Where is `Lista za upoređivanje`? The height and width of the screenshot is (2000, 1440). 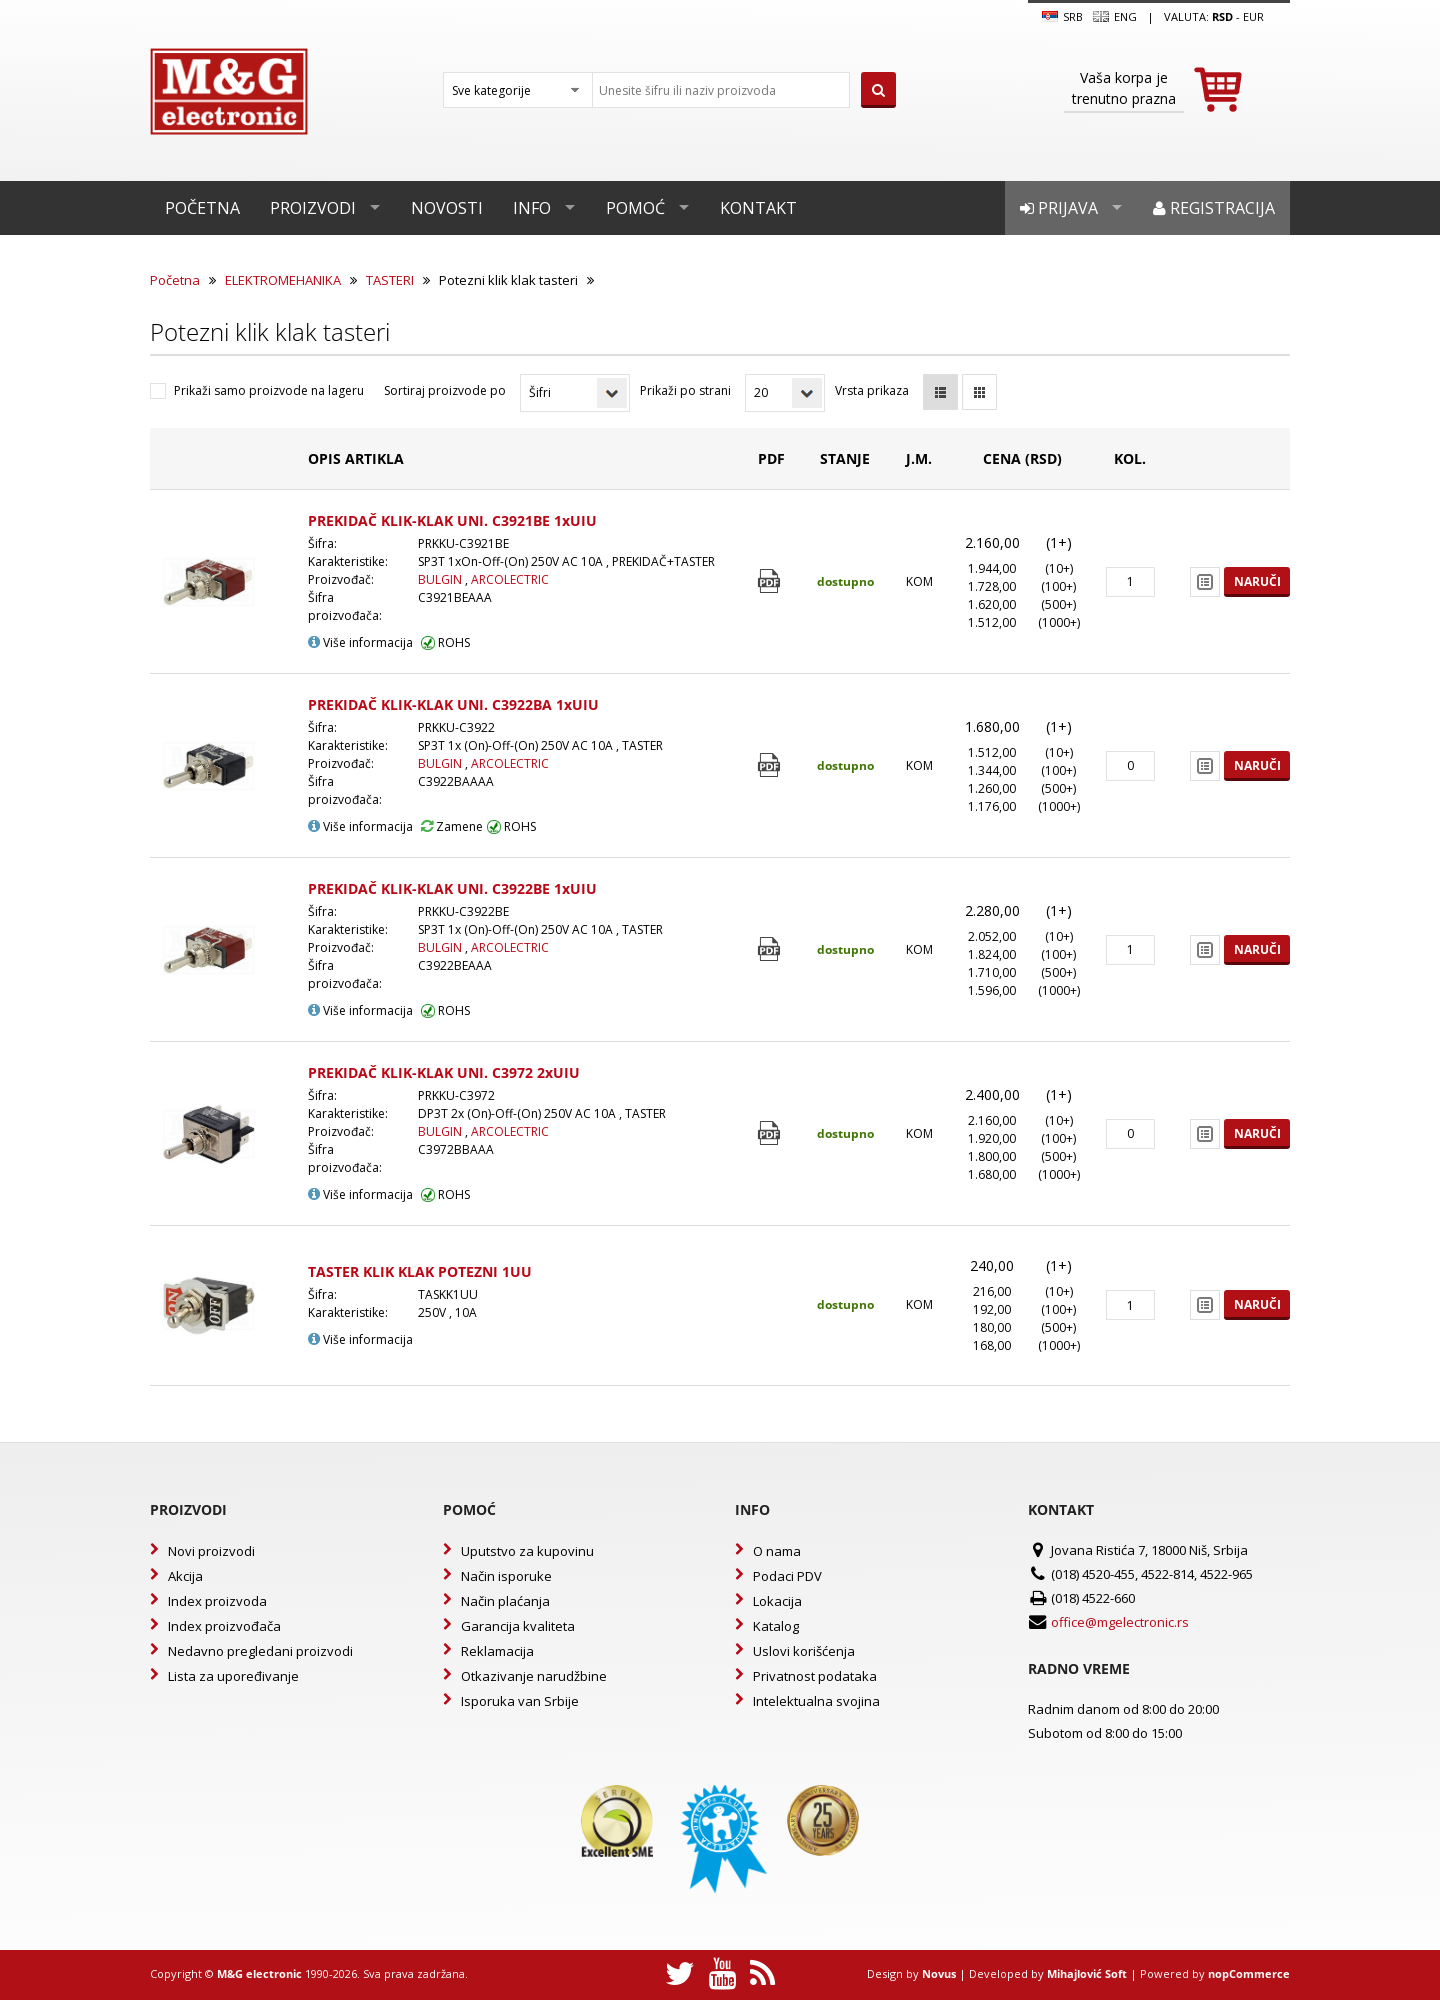 Lista za upoređivanje is located at coordinates (233, 1676).